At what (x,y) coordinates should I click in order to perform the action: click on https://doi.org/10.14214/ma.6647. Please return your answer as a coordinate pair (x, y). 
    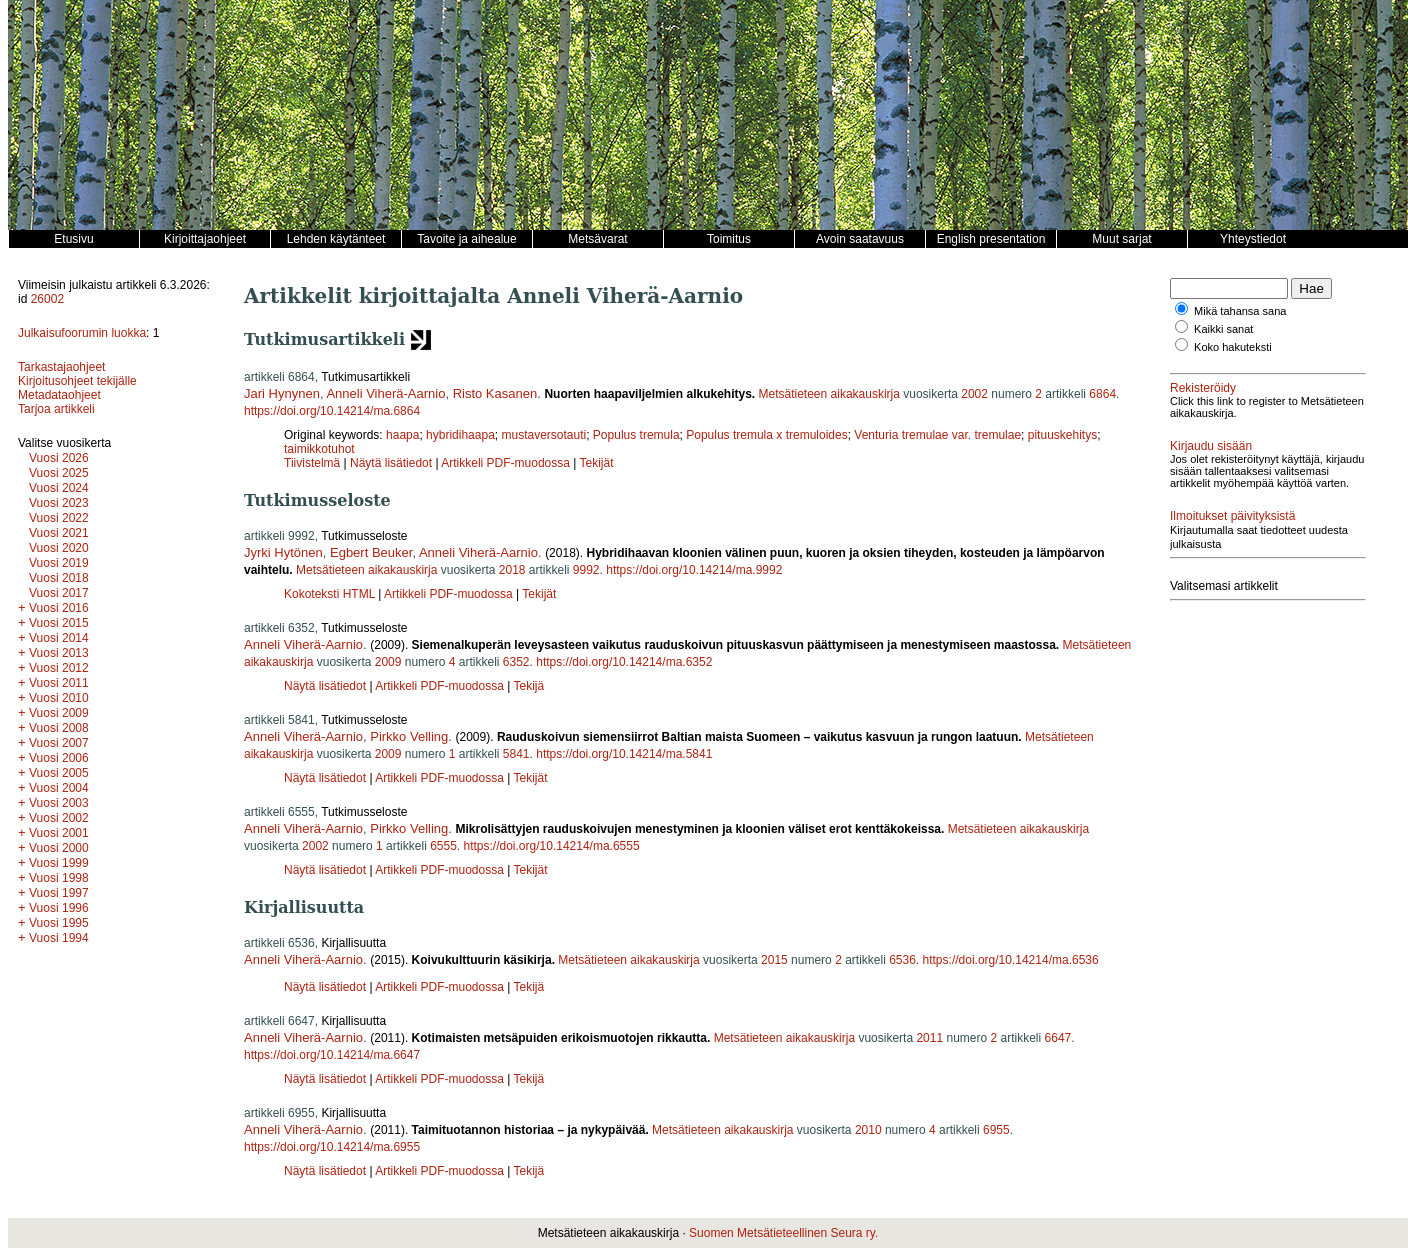
    Looking at the image, I should click on (332, 1055).